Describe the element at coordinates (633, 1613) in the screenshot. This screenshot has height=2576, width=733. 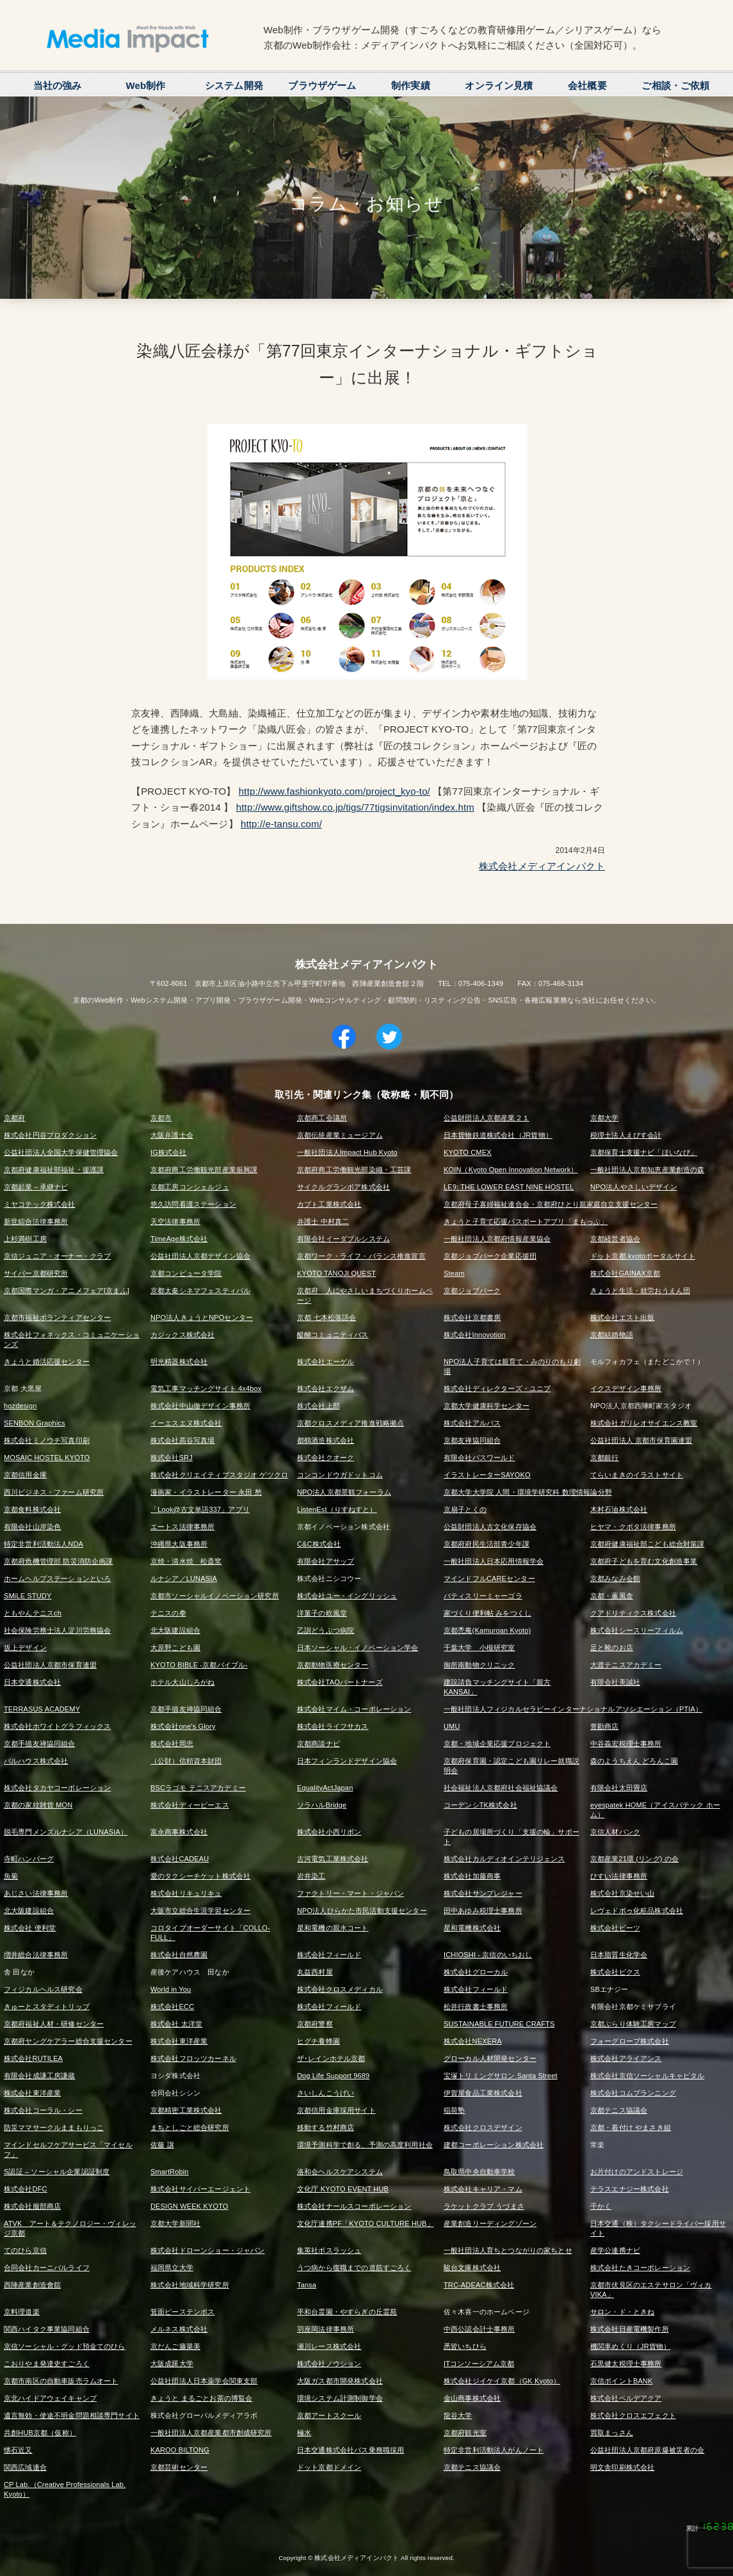
I see `クアドリティクス株式会社` at that location.